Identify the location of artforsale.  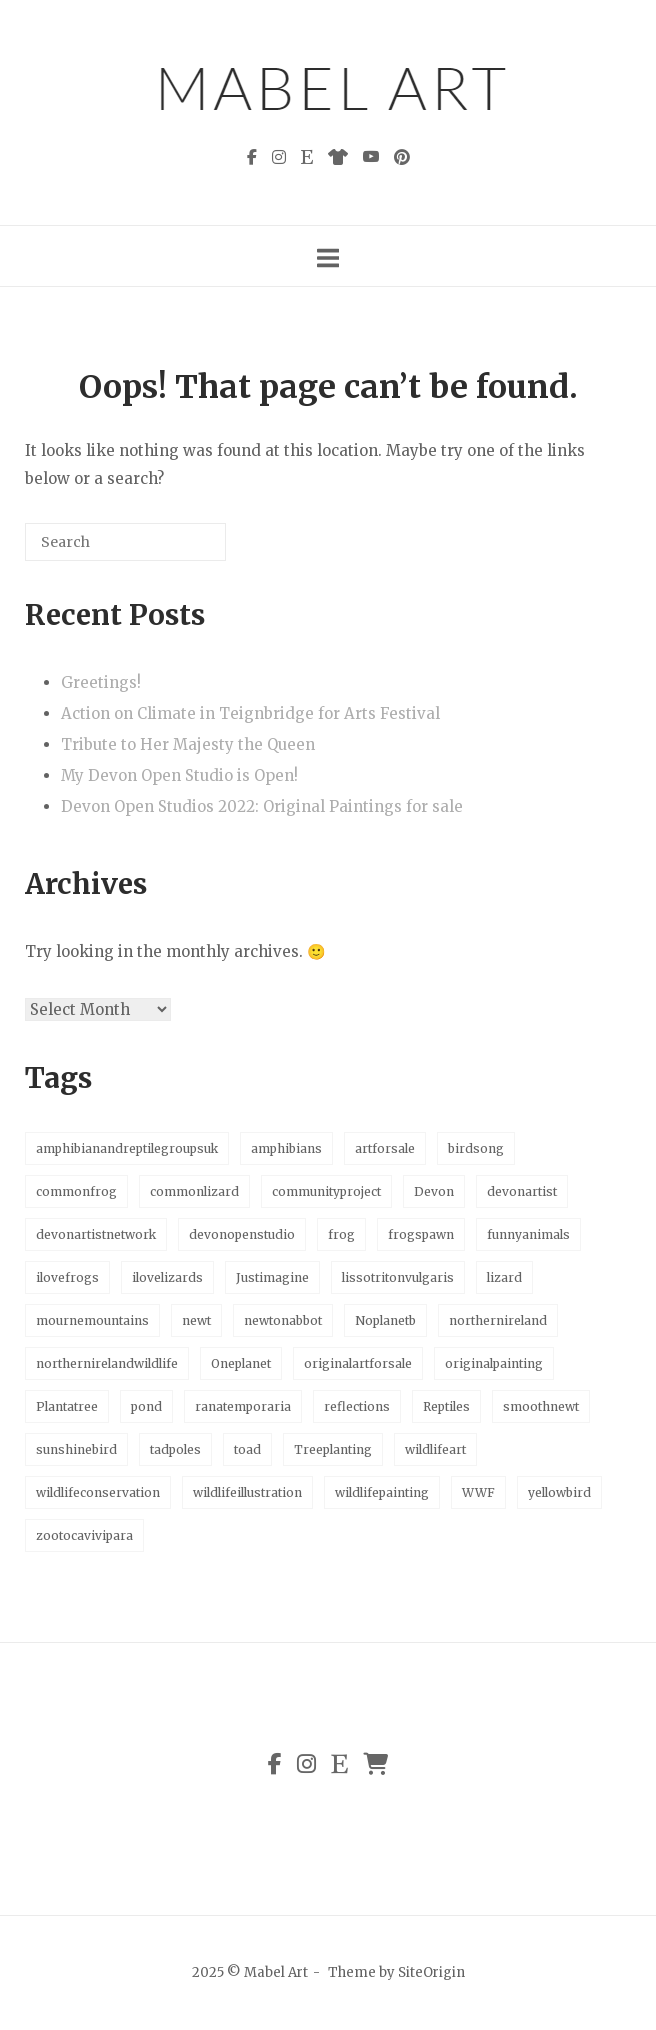
(385, 1148).